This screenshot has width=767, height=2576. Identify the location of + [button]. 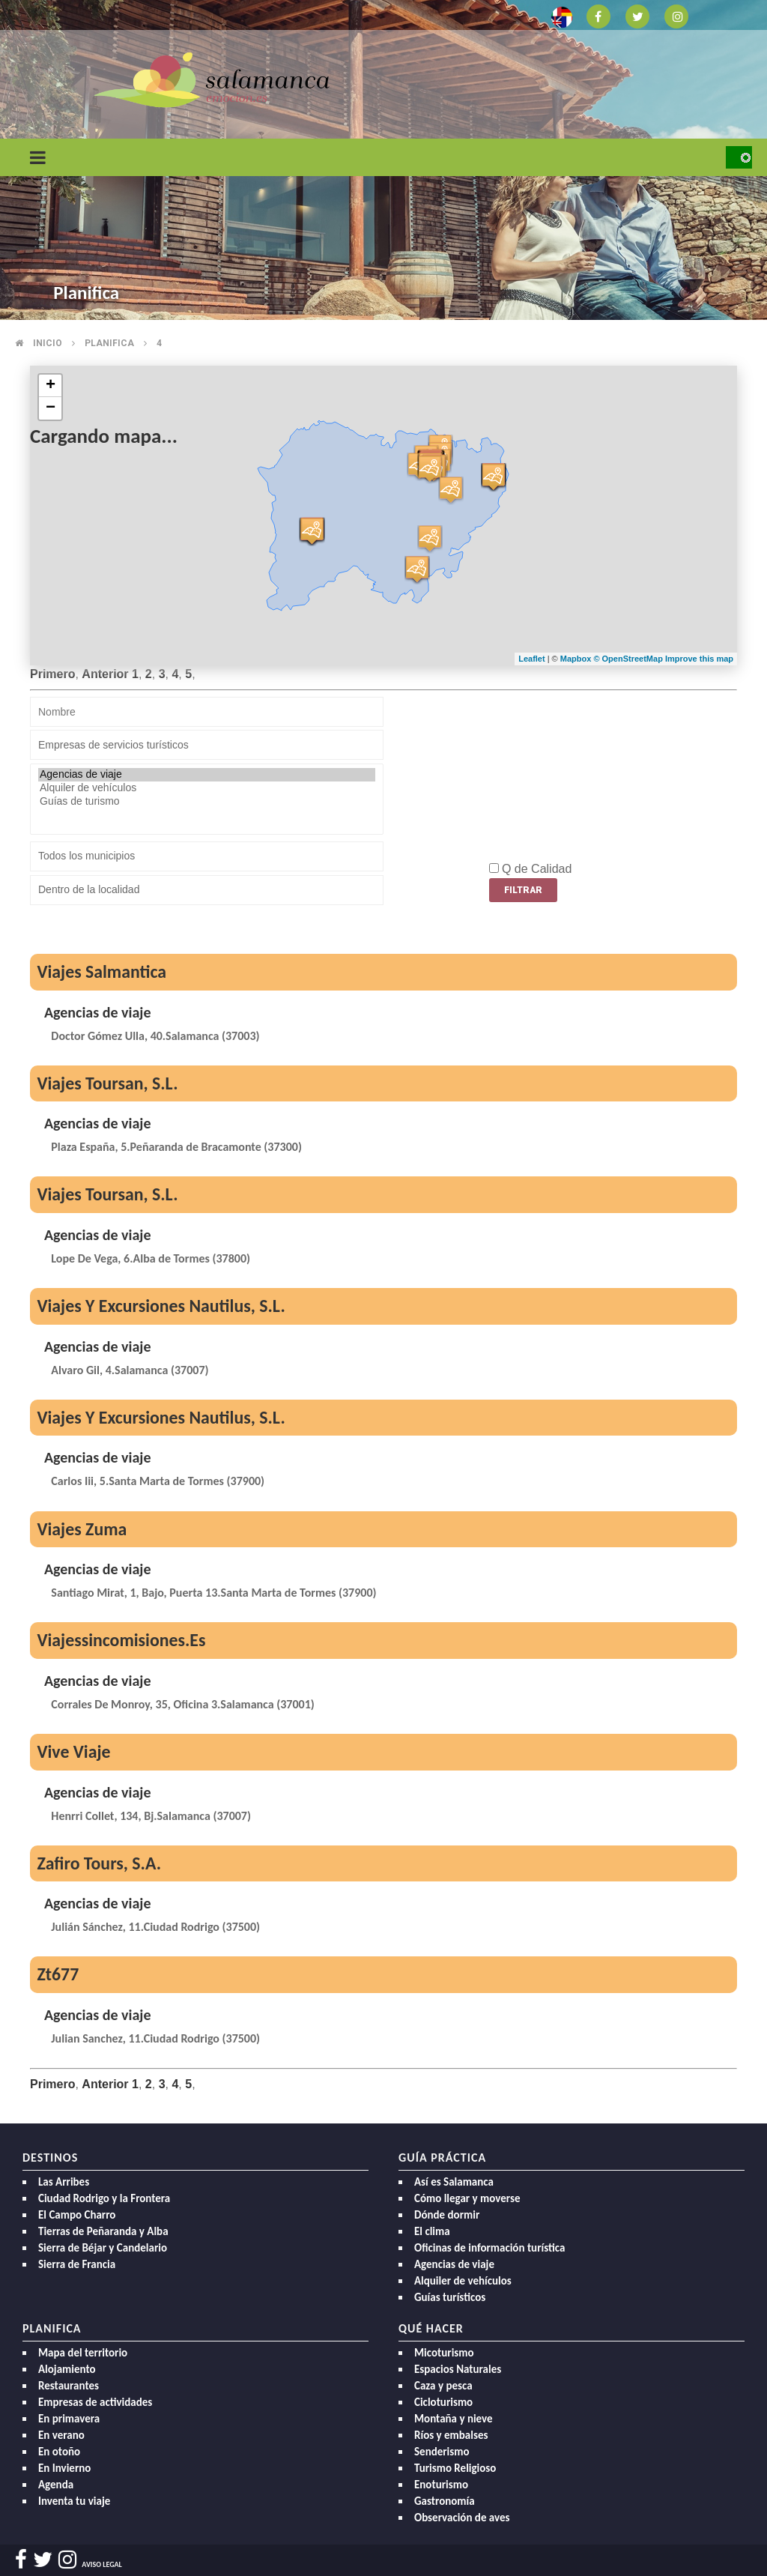
(50, 386).